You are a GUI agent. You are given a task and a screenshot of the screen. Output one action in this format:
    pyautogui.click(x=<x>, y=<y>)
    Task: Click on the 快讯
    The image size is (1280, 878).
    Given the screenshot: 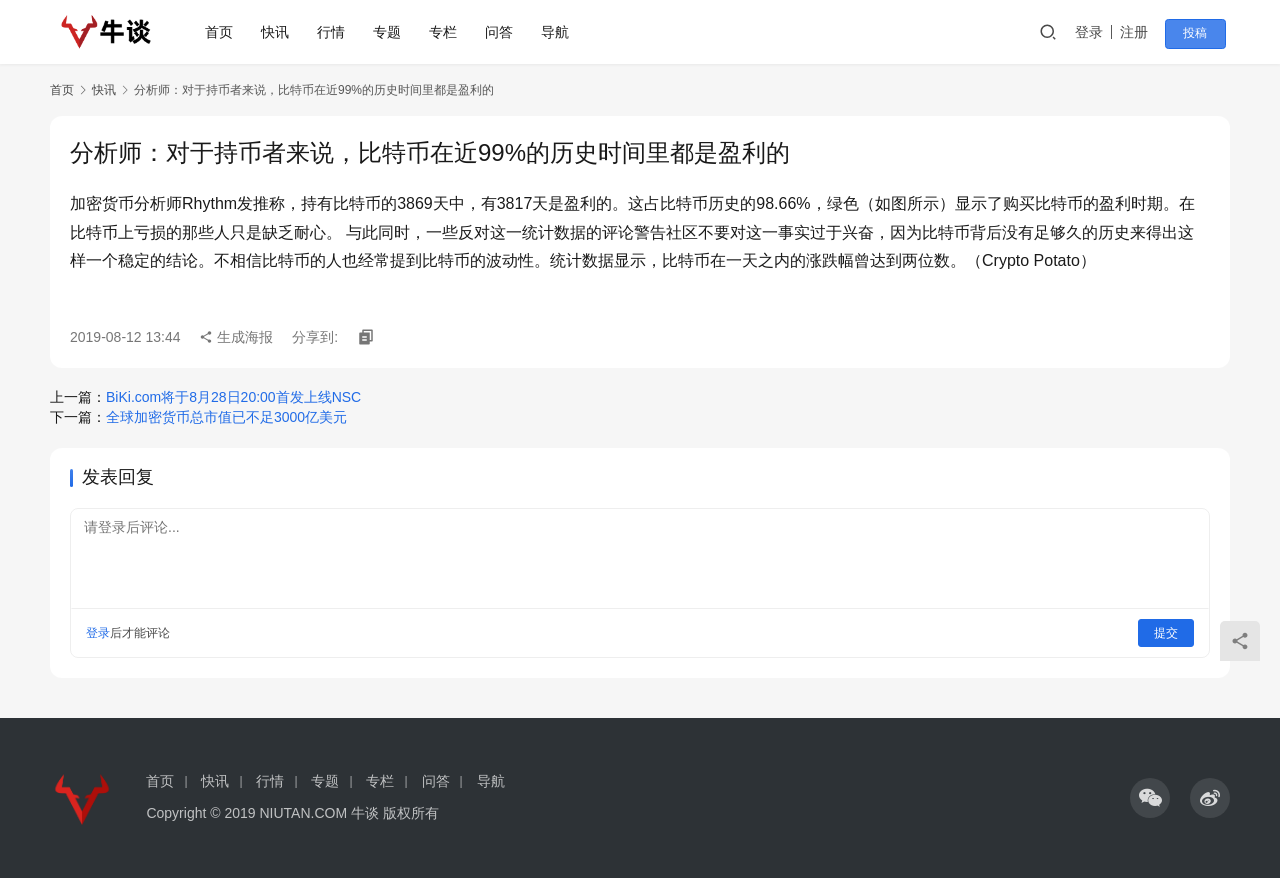 What is the action you would take?
    pyautogui.click(x=279, y=32)
    